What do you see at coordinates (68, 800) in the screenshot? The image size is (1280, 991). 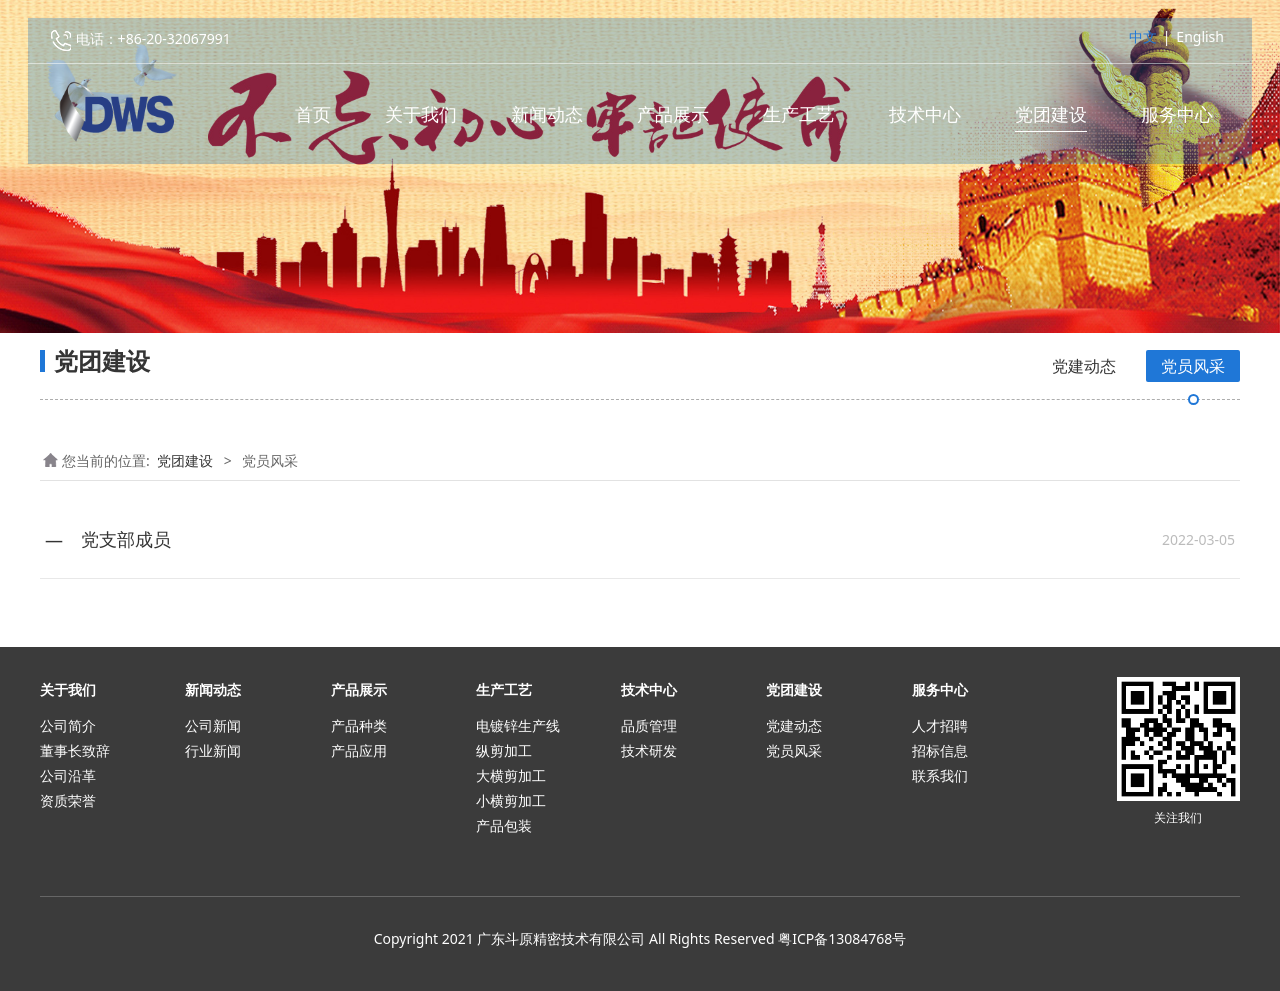 I see `资质荣誉` at bounding box center [68, 800].